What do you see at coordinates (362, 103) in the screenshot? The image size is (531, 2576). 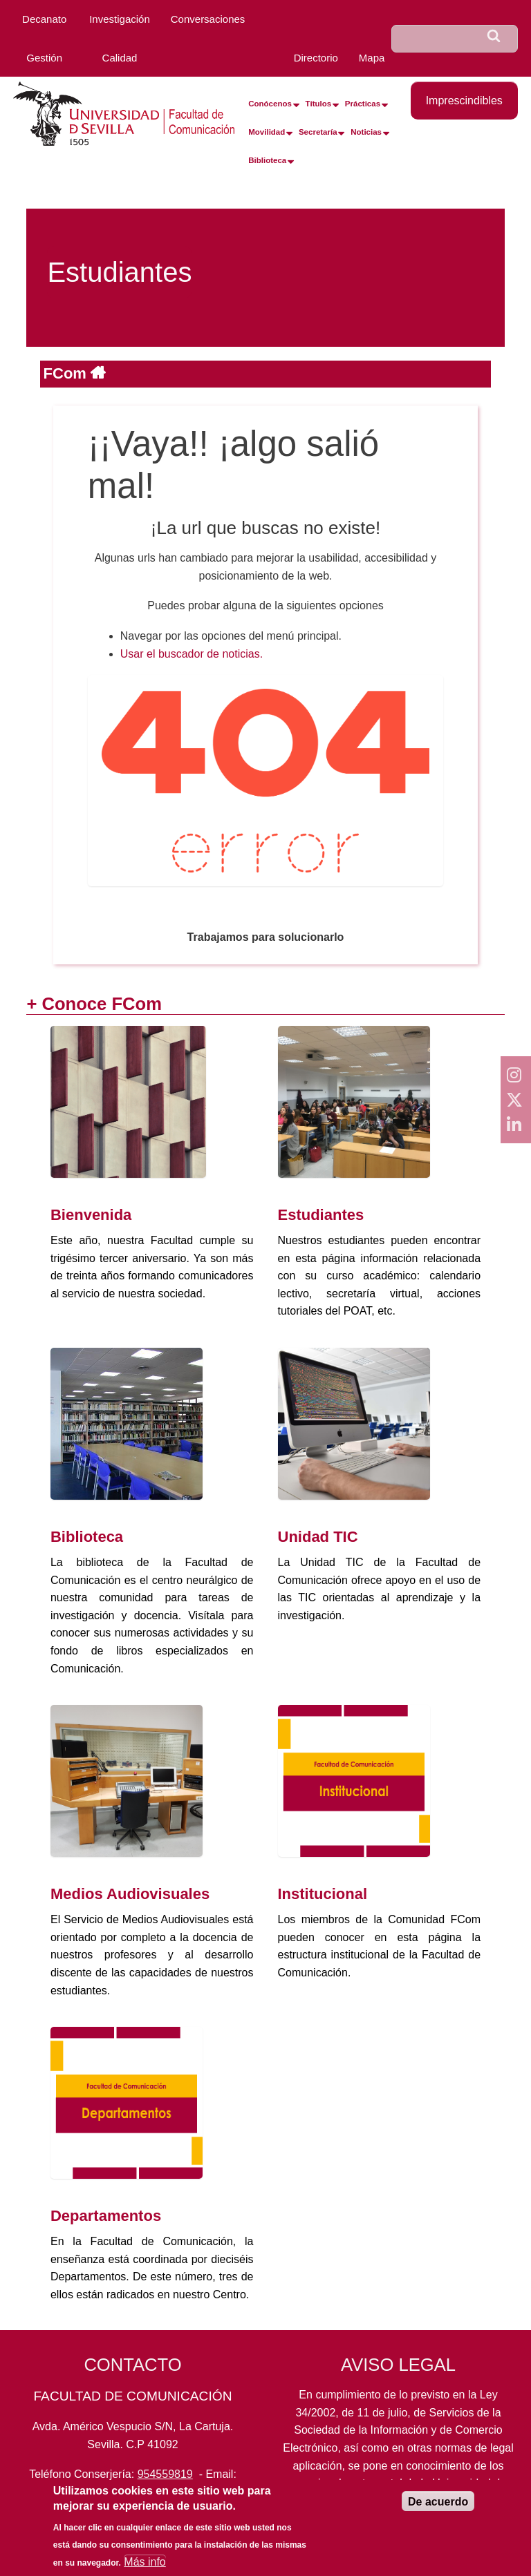 I see `Prácticas` at bounding box center [362, 103].